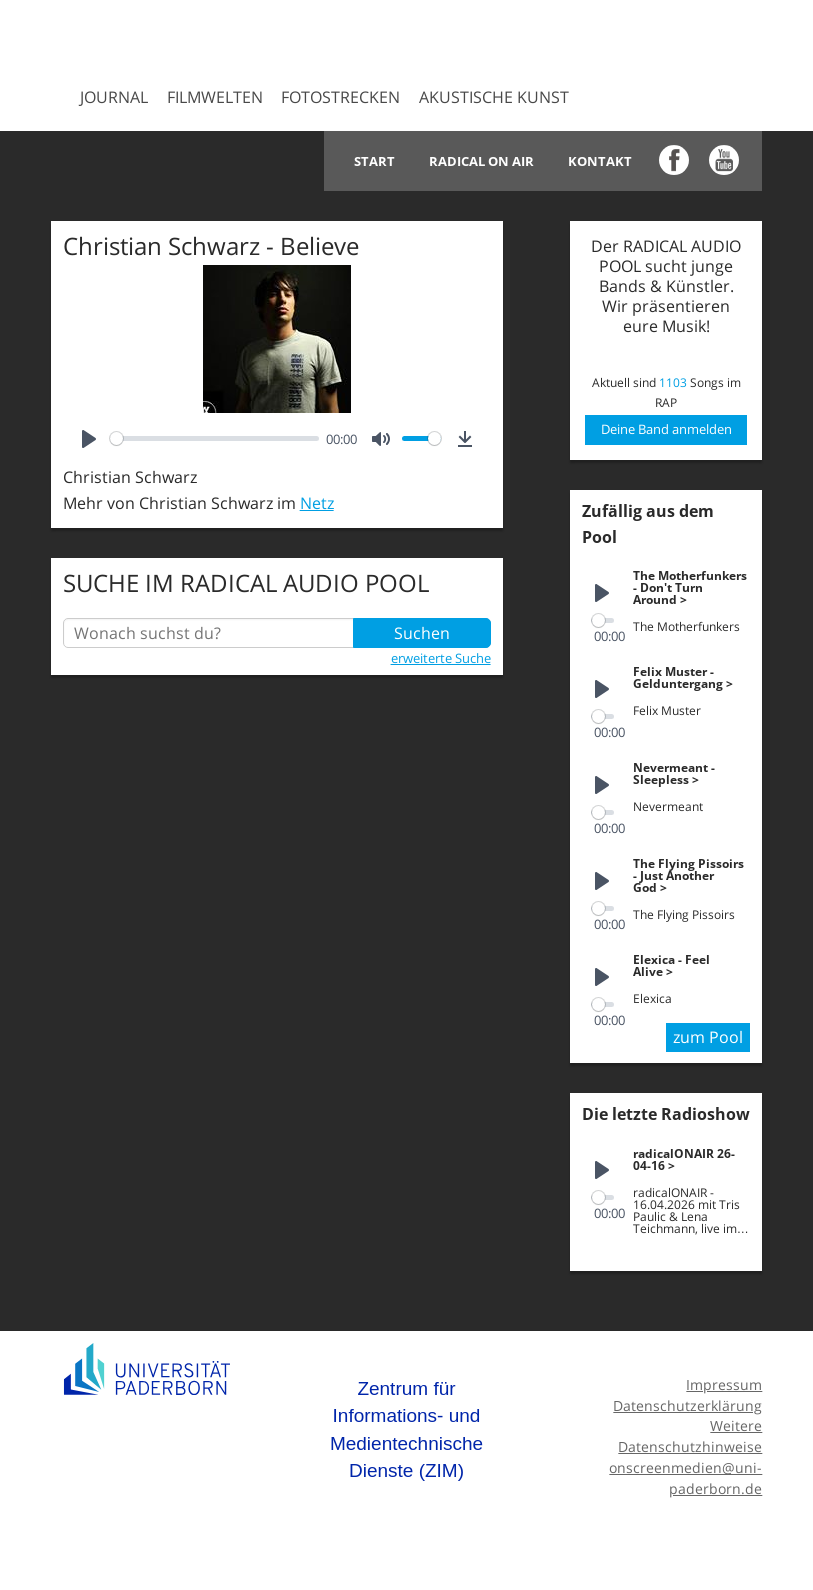 The image size is (813, 1590). What do you see at coordinates (406, 1430) in the screenshot?
I see `Zentrum für Informations- und Medientechnische Dienste (ZIM)` at bounding box center [406, 1430].